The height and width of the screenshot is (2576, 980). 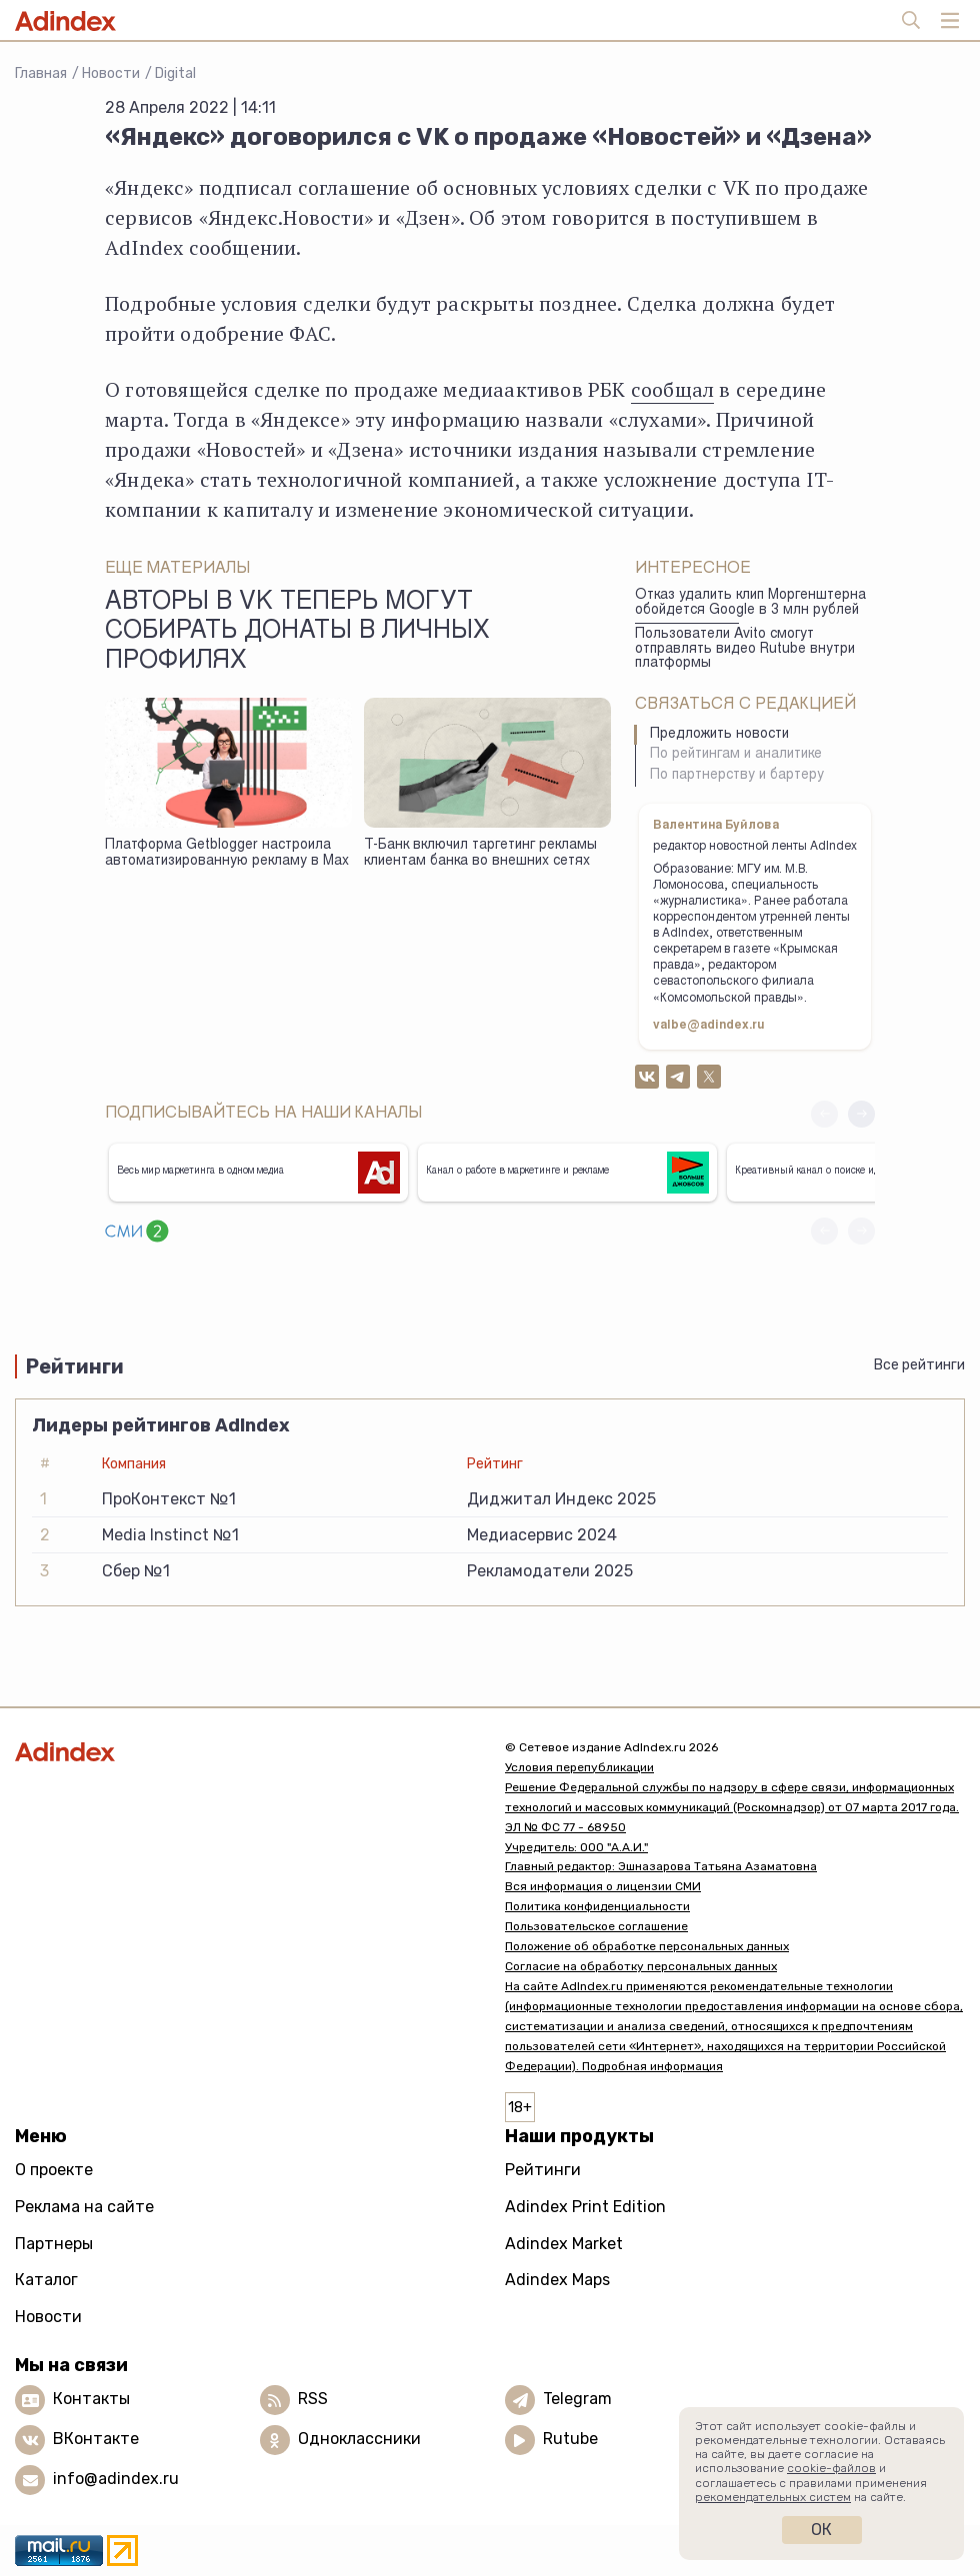 I want to click on Rutube, so click(x=570, y=2439).